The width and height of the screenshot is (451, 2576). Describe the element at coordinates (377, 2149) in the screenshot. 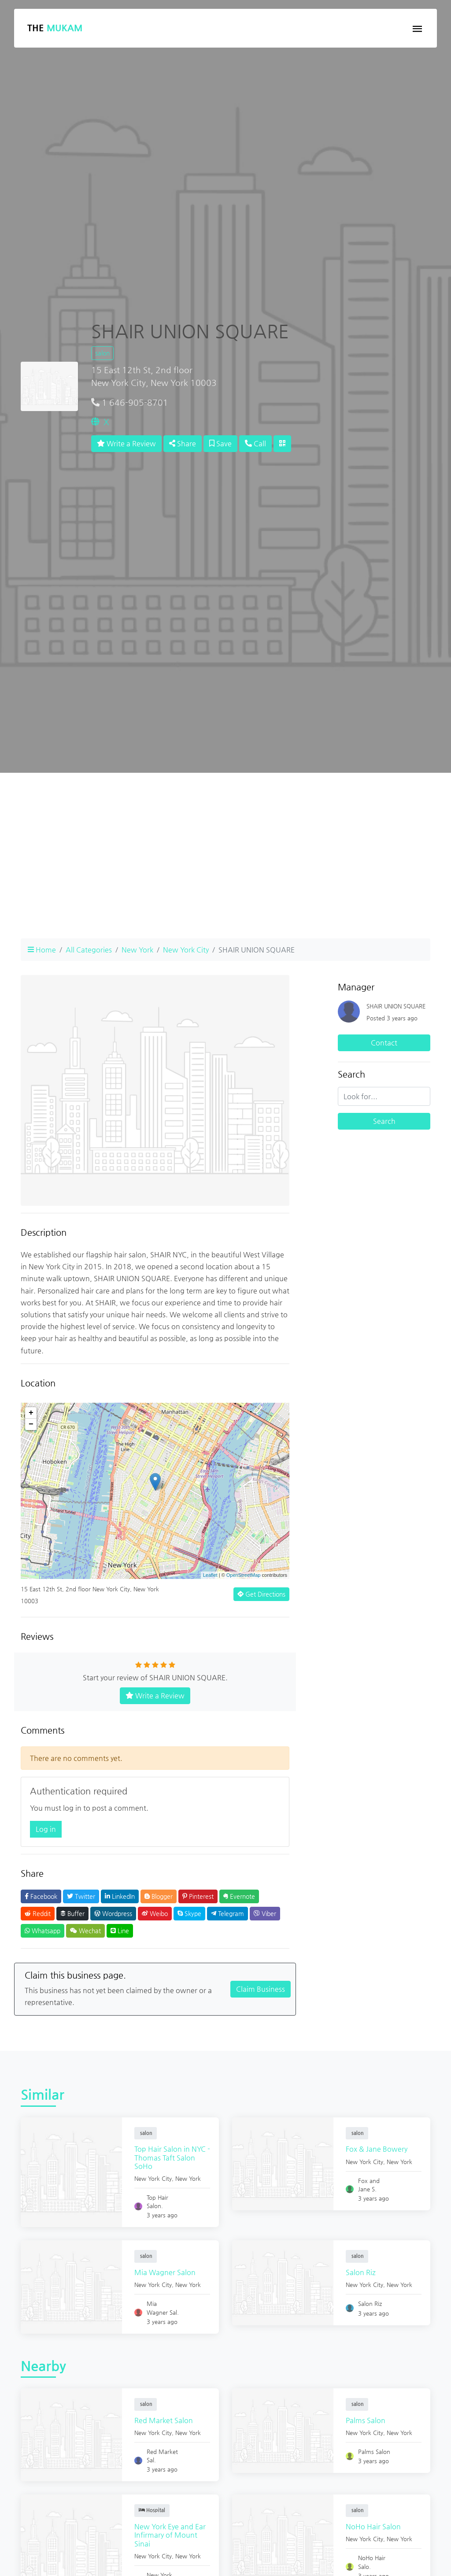

I see `Fox & Jane Bowery` at that location.